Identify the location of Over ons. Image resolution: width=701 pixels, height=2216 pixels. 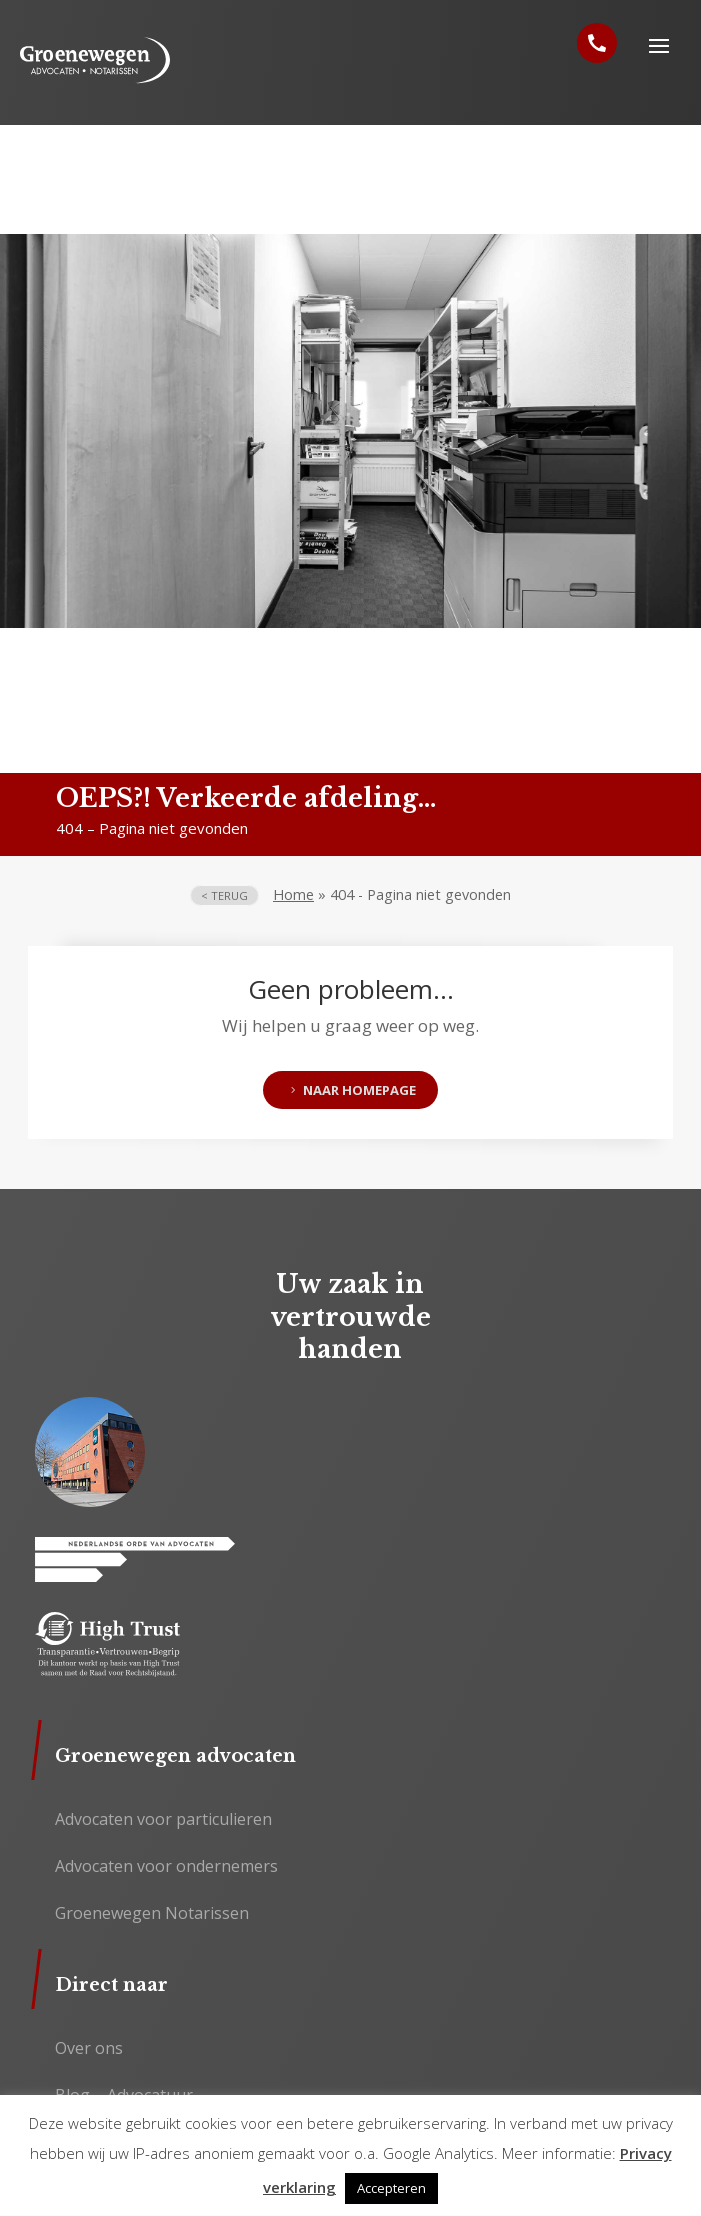
(89, 2048).